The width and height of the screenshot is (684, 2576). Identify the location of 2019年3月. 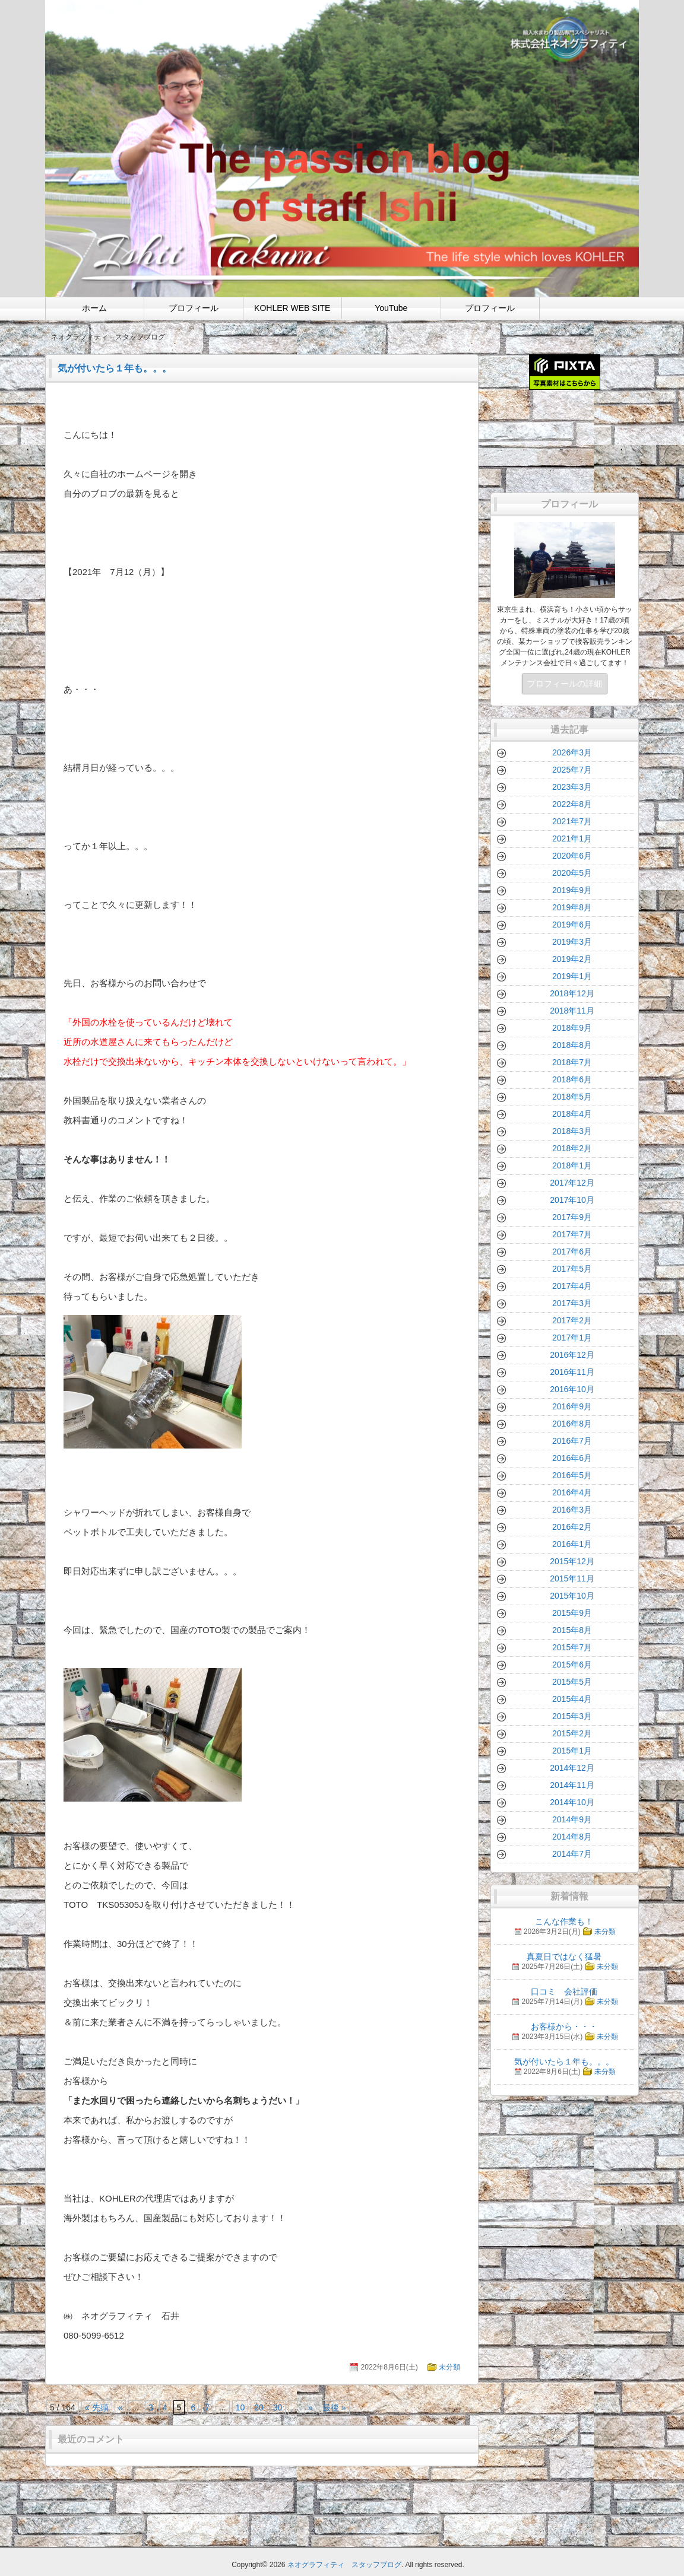
(572, 941).